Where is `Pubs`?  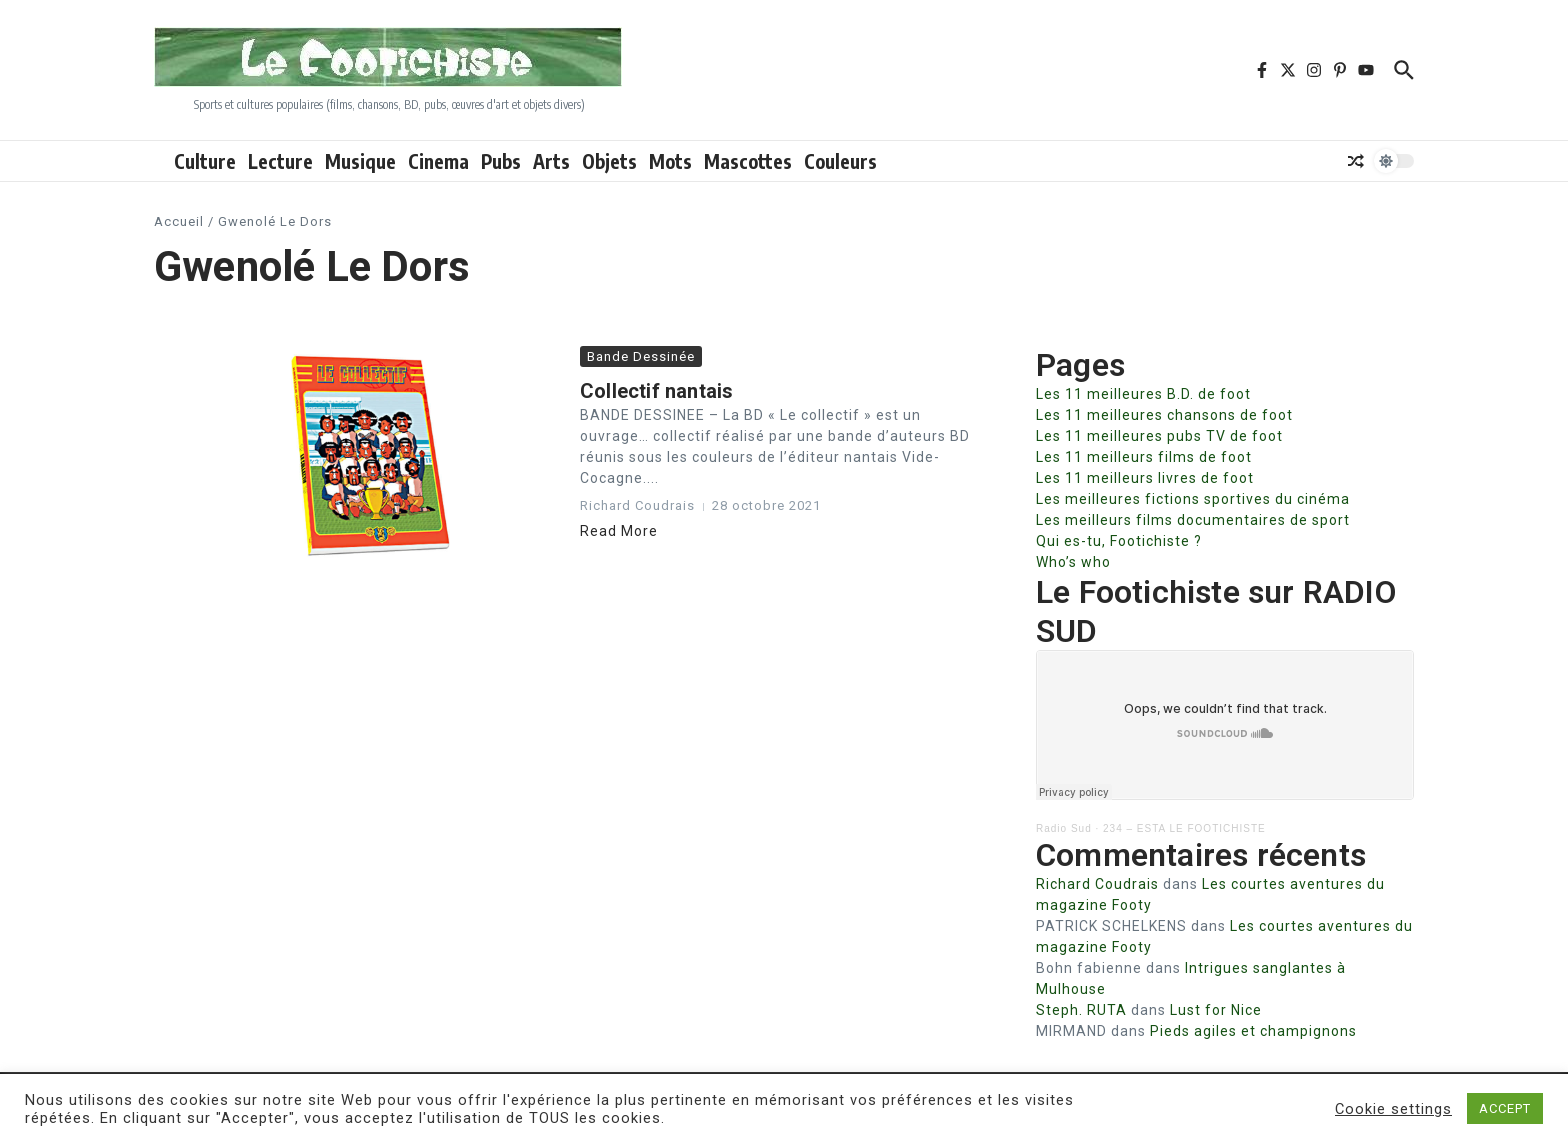 Pubs is located at coordinates (501, 161).